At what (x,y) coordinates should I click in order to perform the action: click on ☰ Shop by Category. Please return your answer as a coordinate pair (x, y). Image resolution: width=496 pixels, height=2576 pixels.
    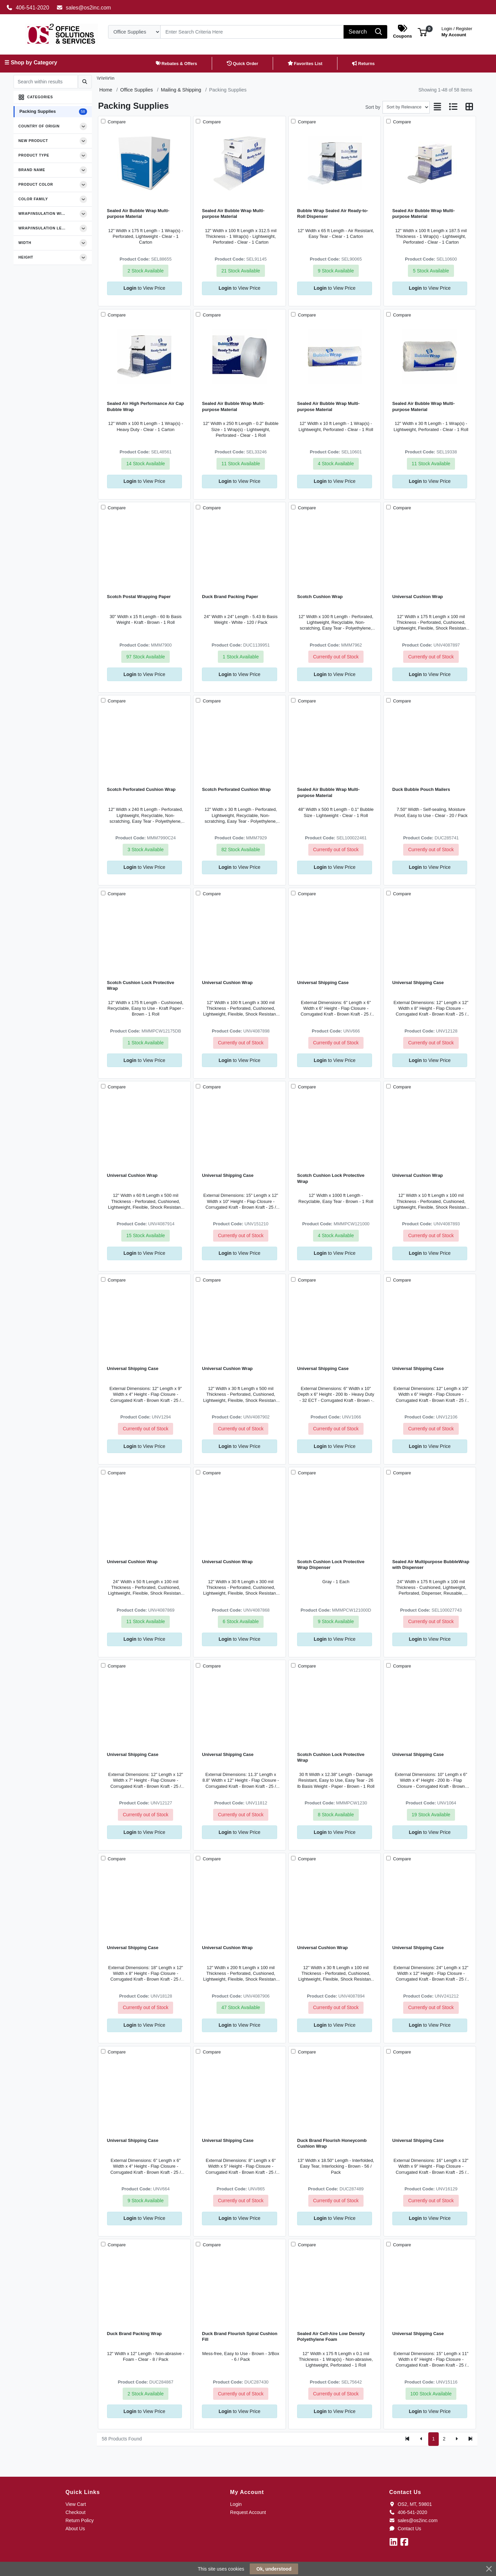
    Looking at the image, I should click on (30, 62).